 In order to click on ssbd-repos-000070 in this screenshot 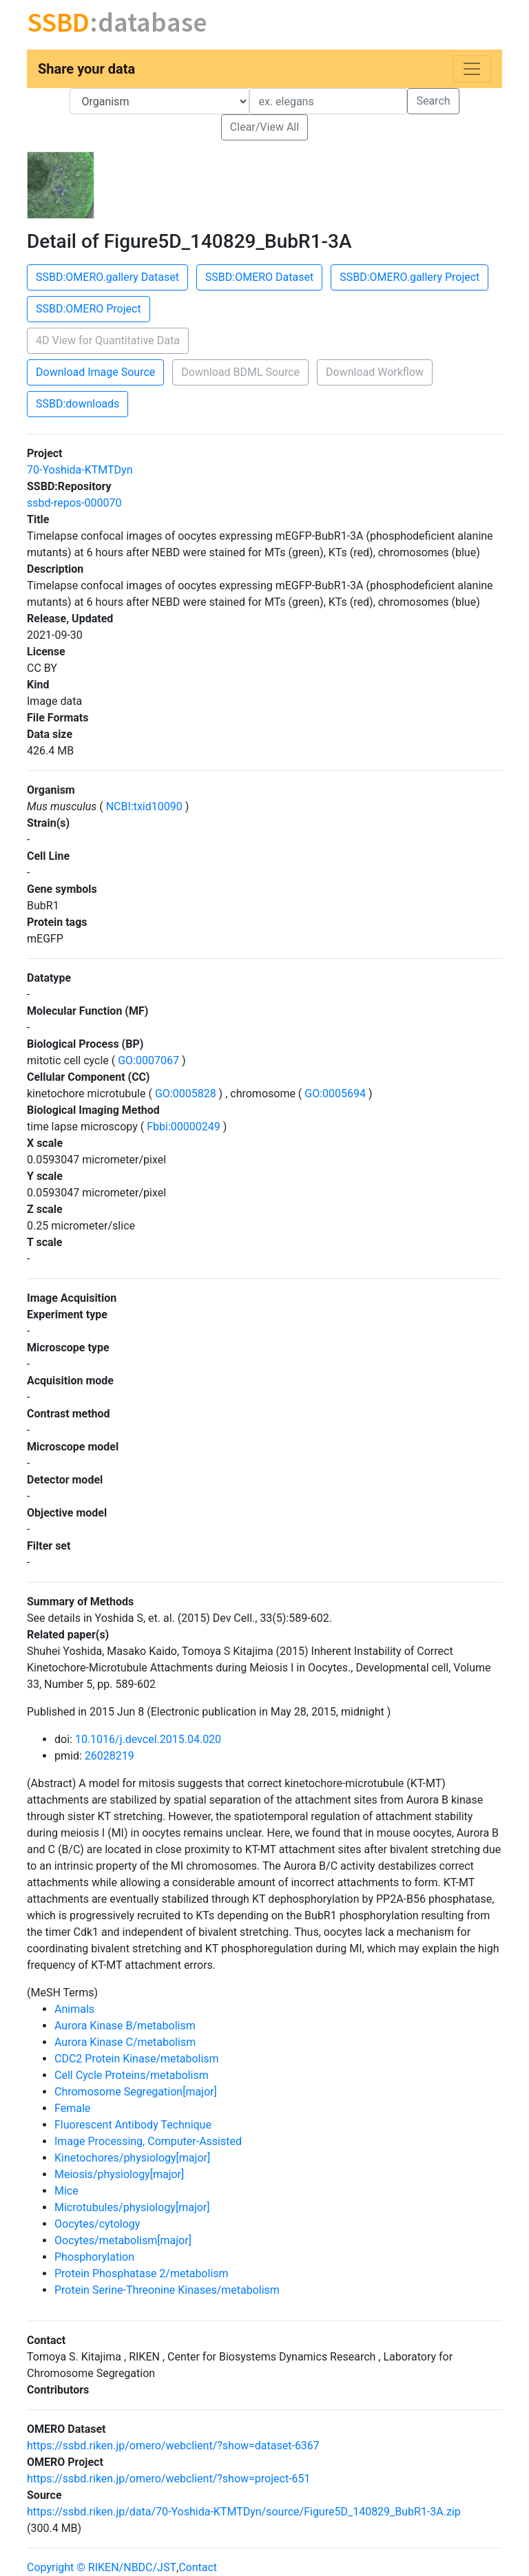, I will do `click(74, 502)`.